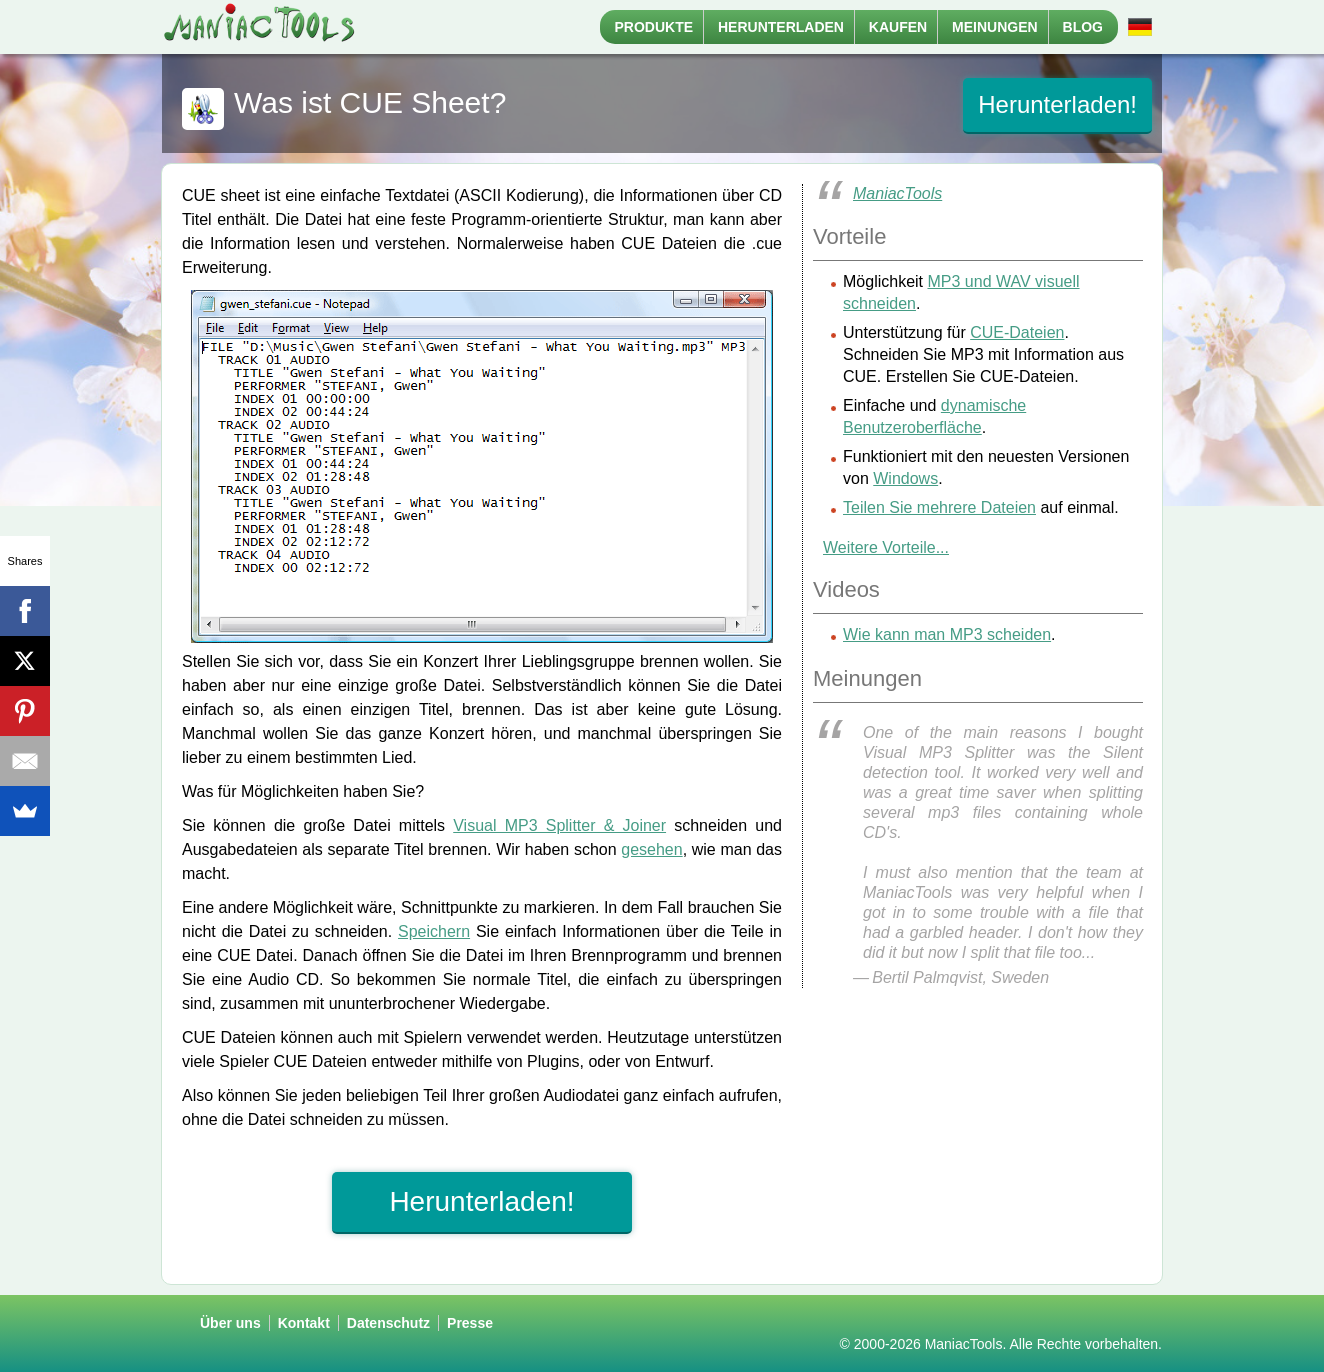  Describe the element at coordinates (434, 931) in the screenshot. I see `Speichern` at that location.